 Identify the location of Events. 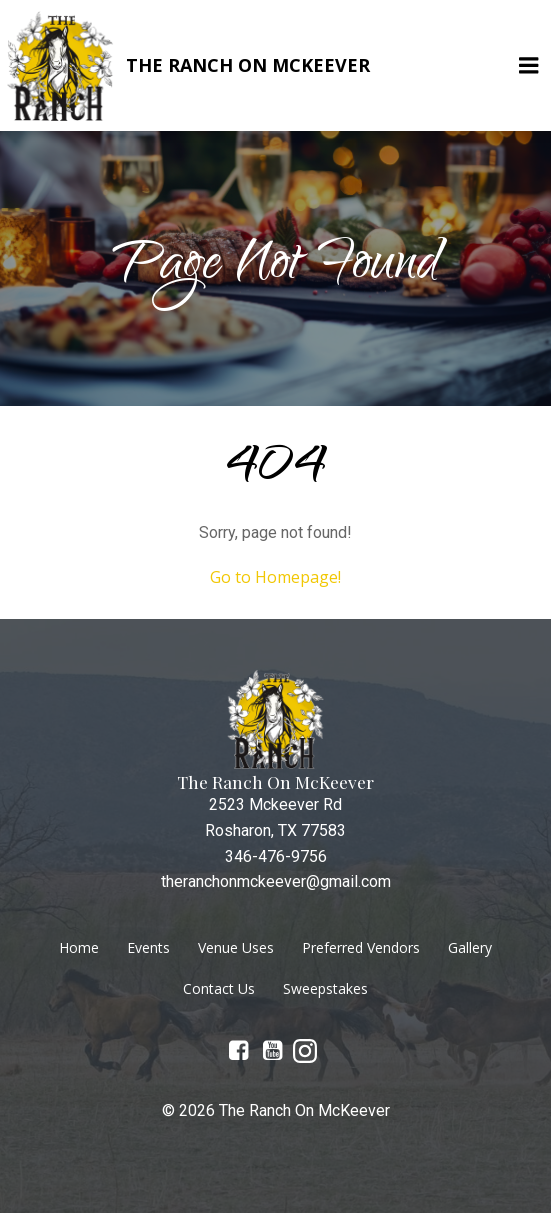
(148, 947).